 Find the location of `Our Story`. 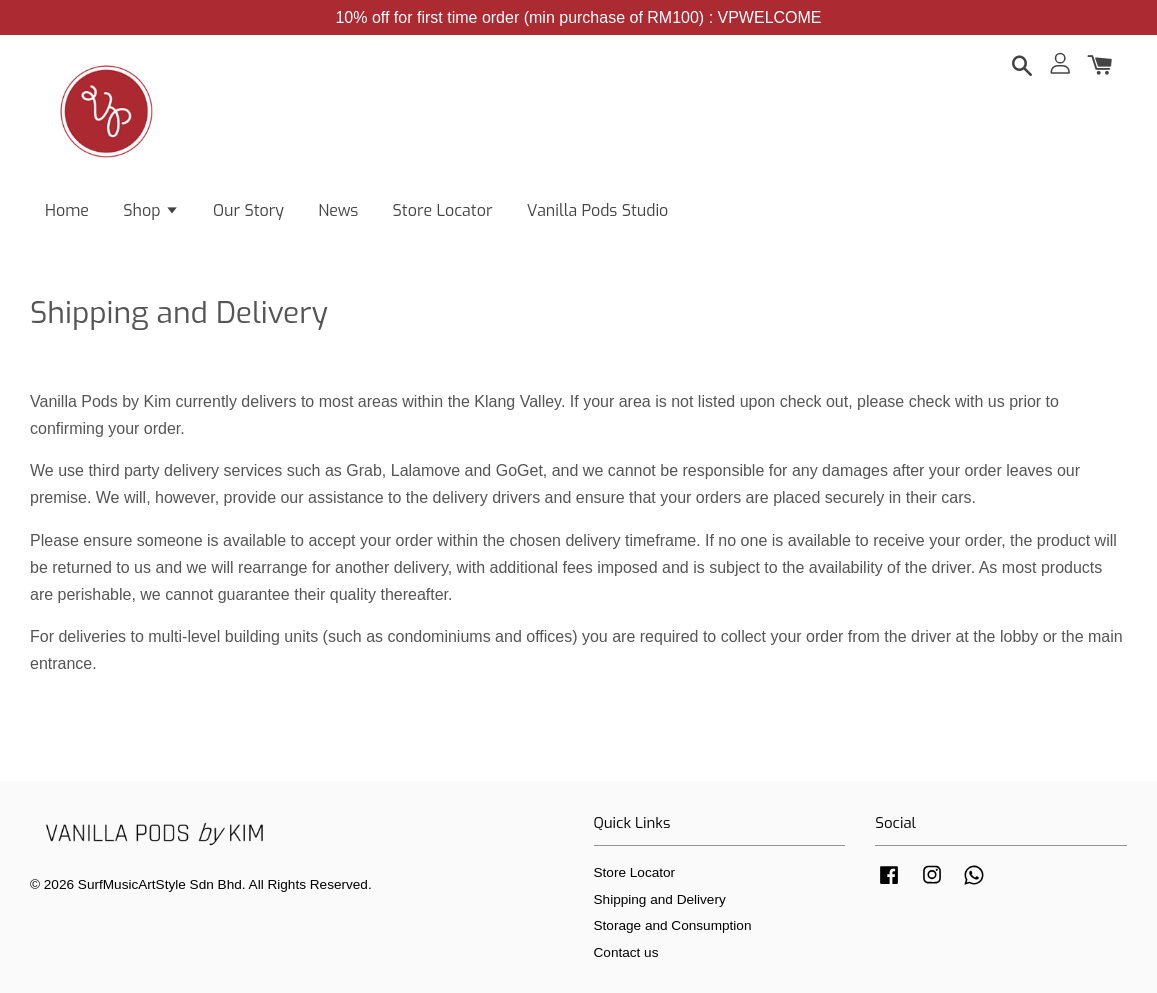

Our Story is located at coordinates (248, 210).